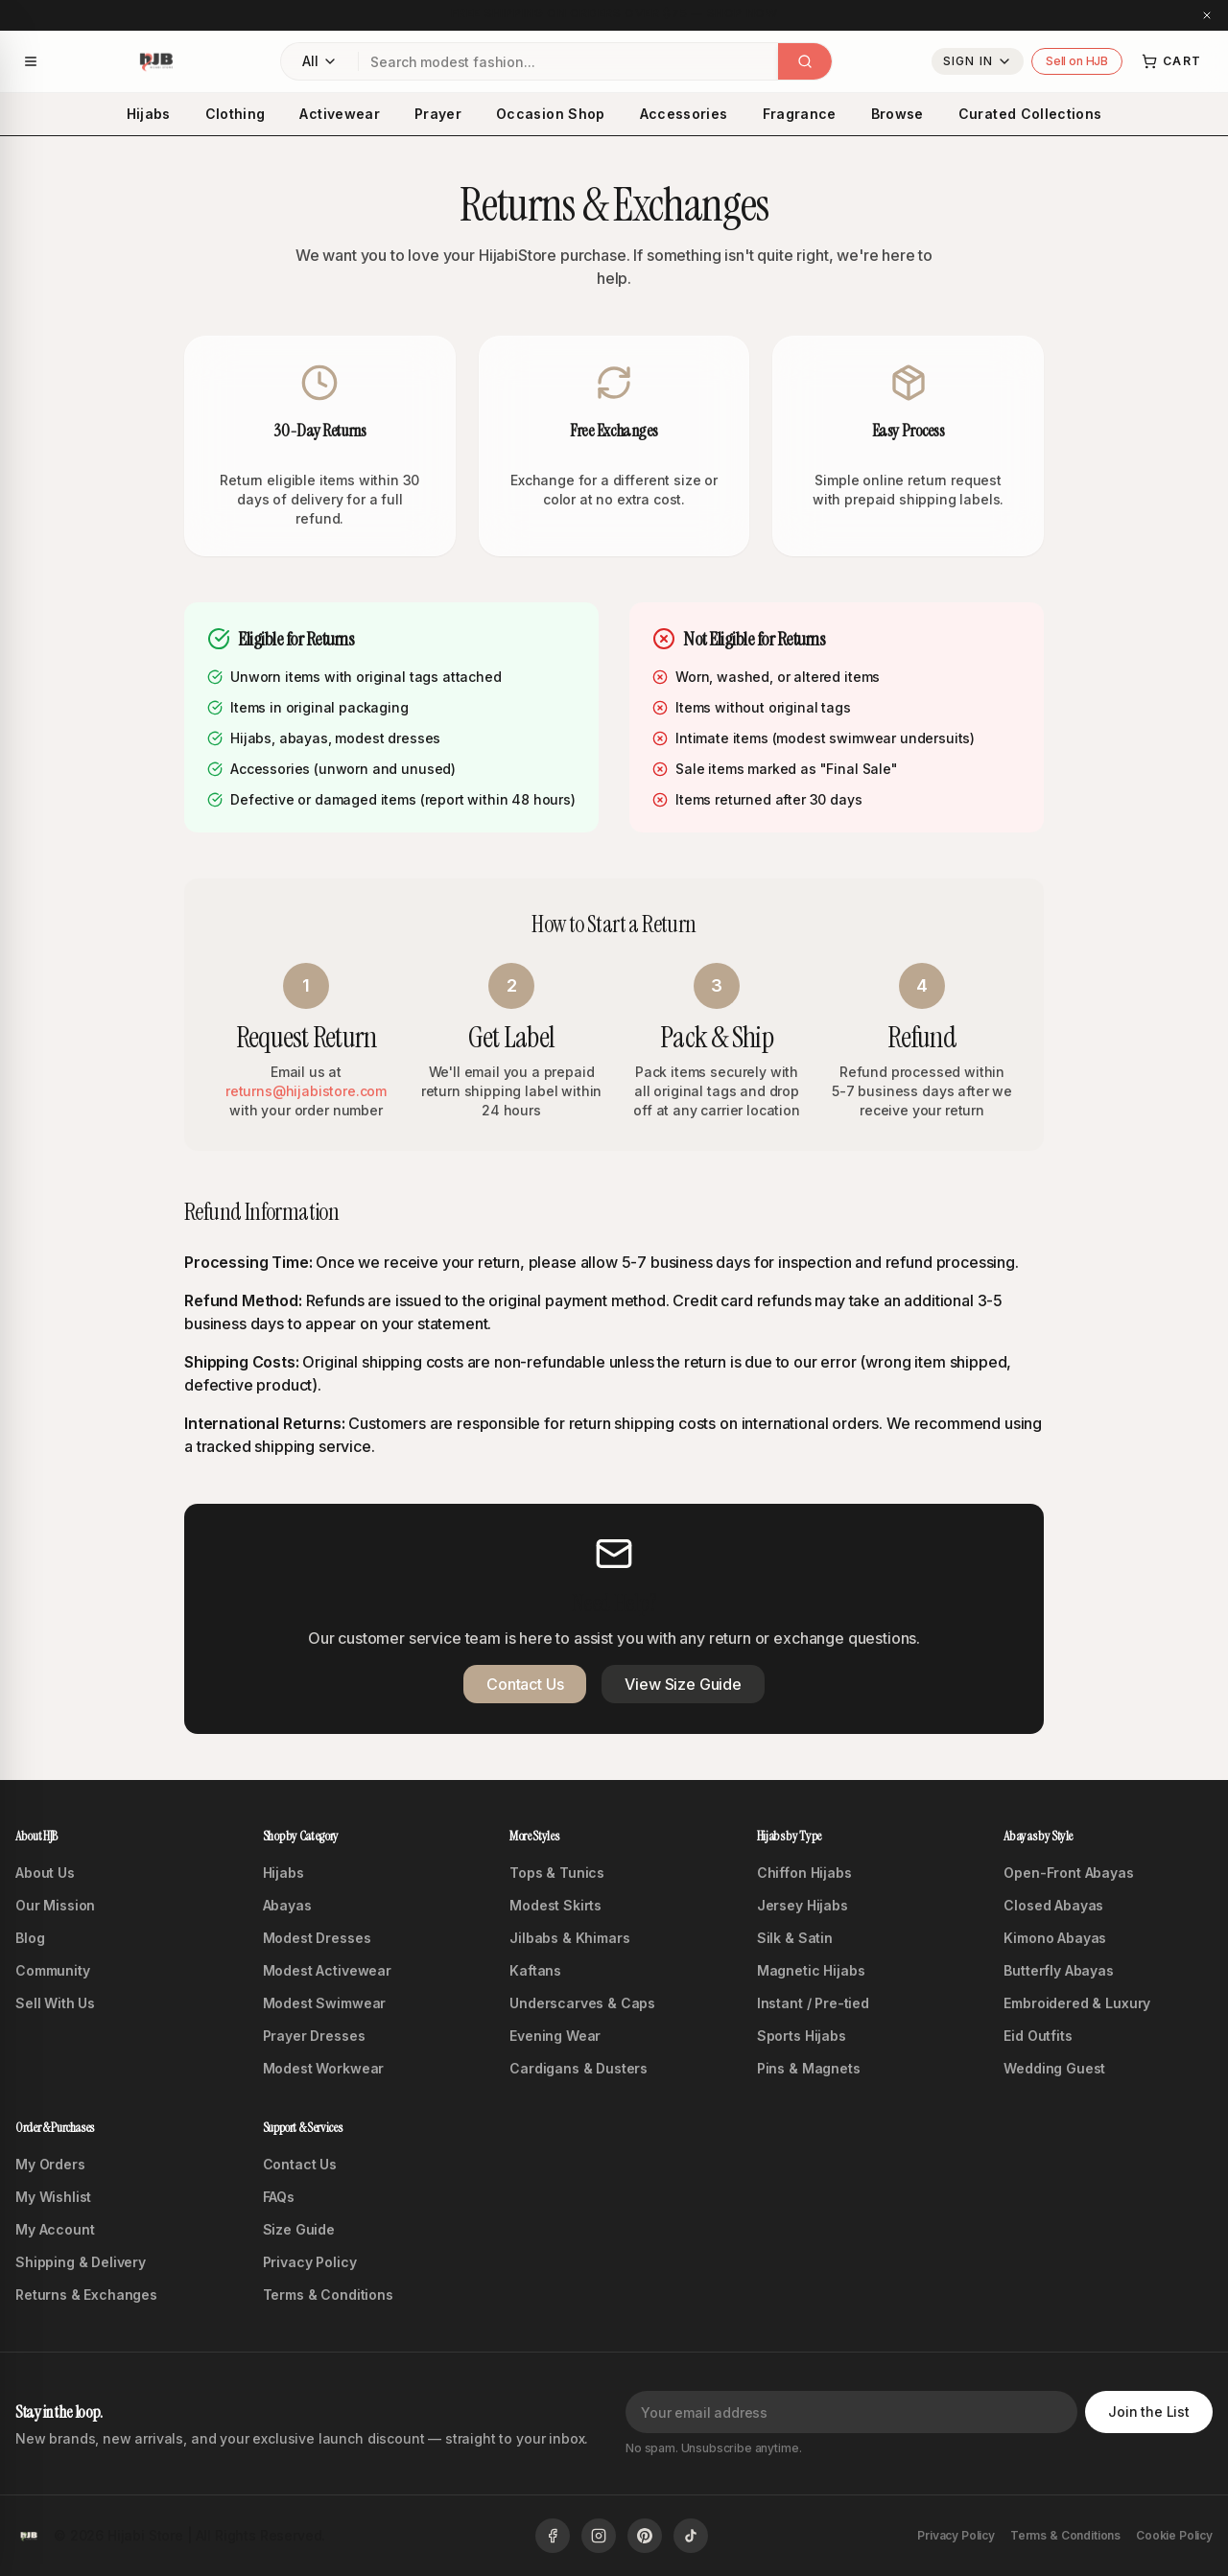 This screenshot has width=1228, height=2576. Describe the element at coordinates (569, 1938) in the screenshot. I see `Jilbabs & Khimars` at that location.